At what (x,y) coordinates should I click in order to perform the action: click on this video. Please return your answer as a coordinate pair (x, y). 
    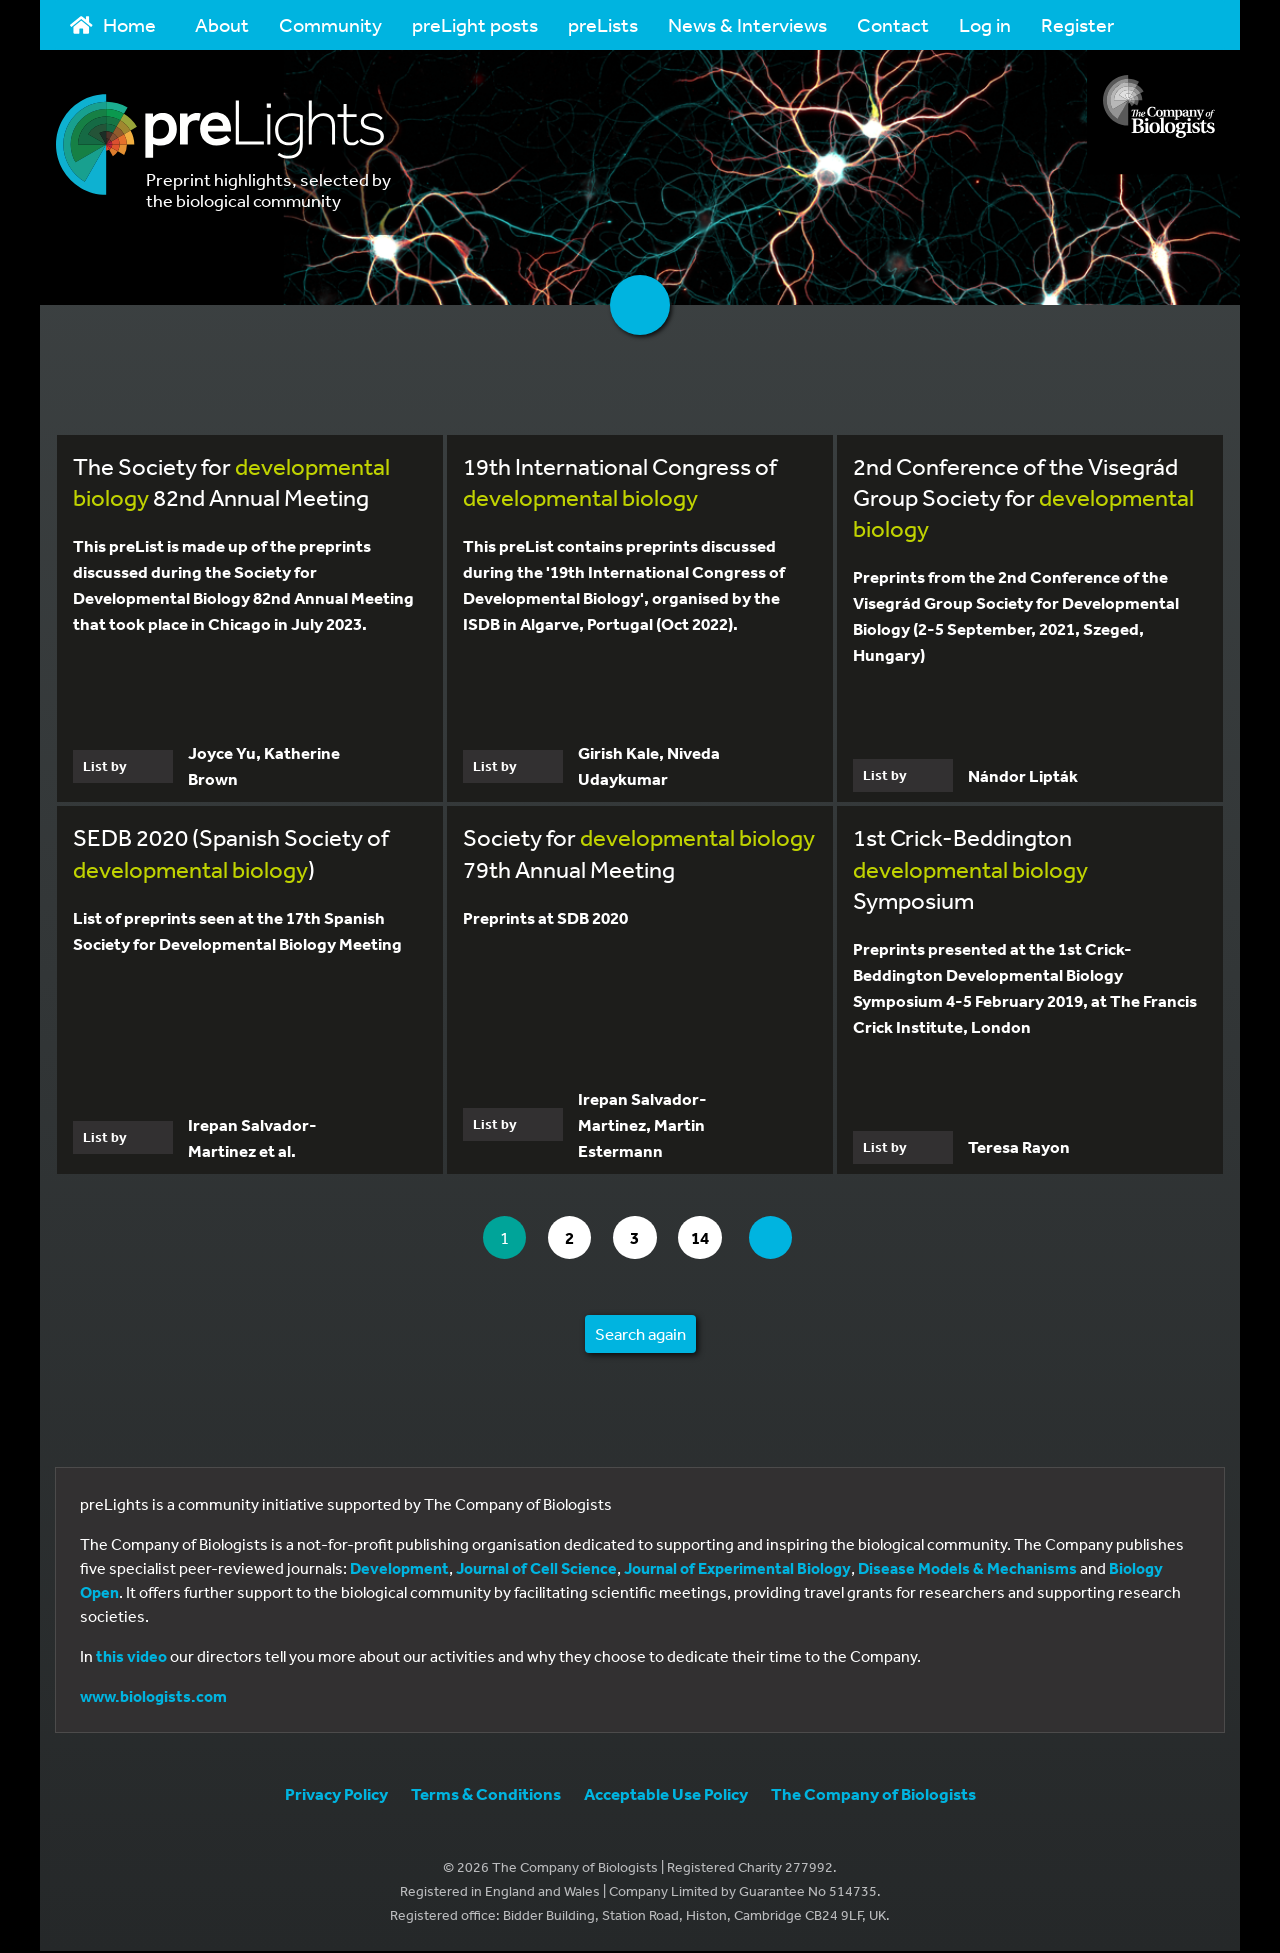
    Looking at the image, I should click on (131, 1658).